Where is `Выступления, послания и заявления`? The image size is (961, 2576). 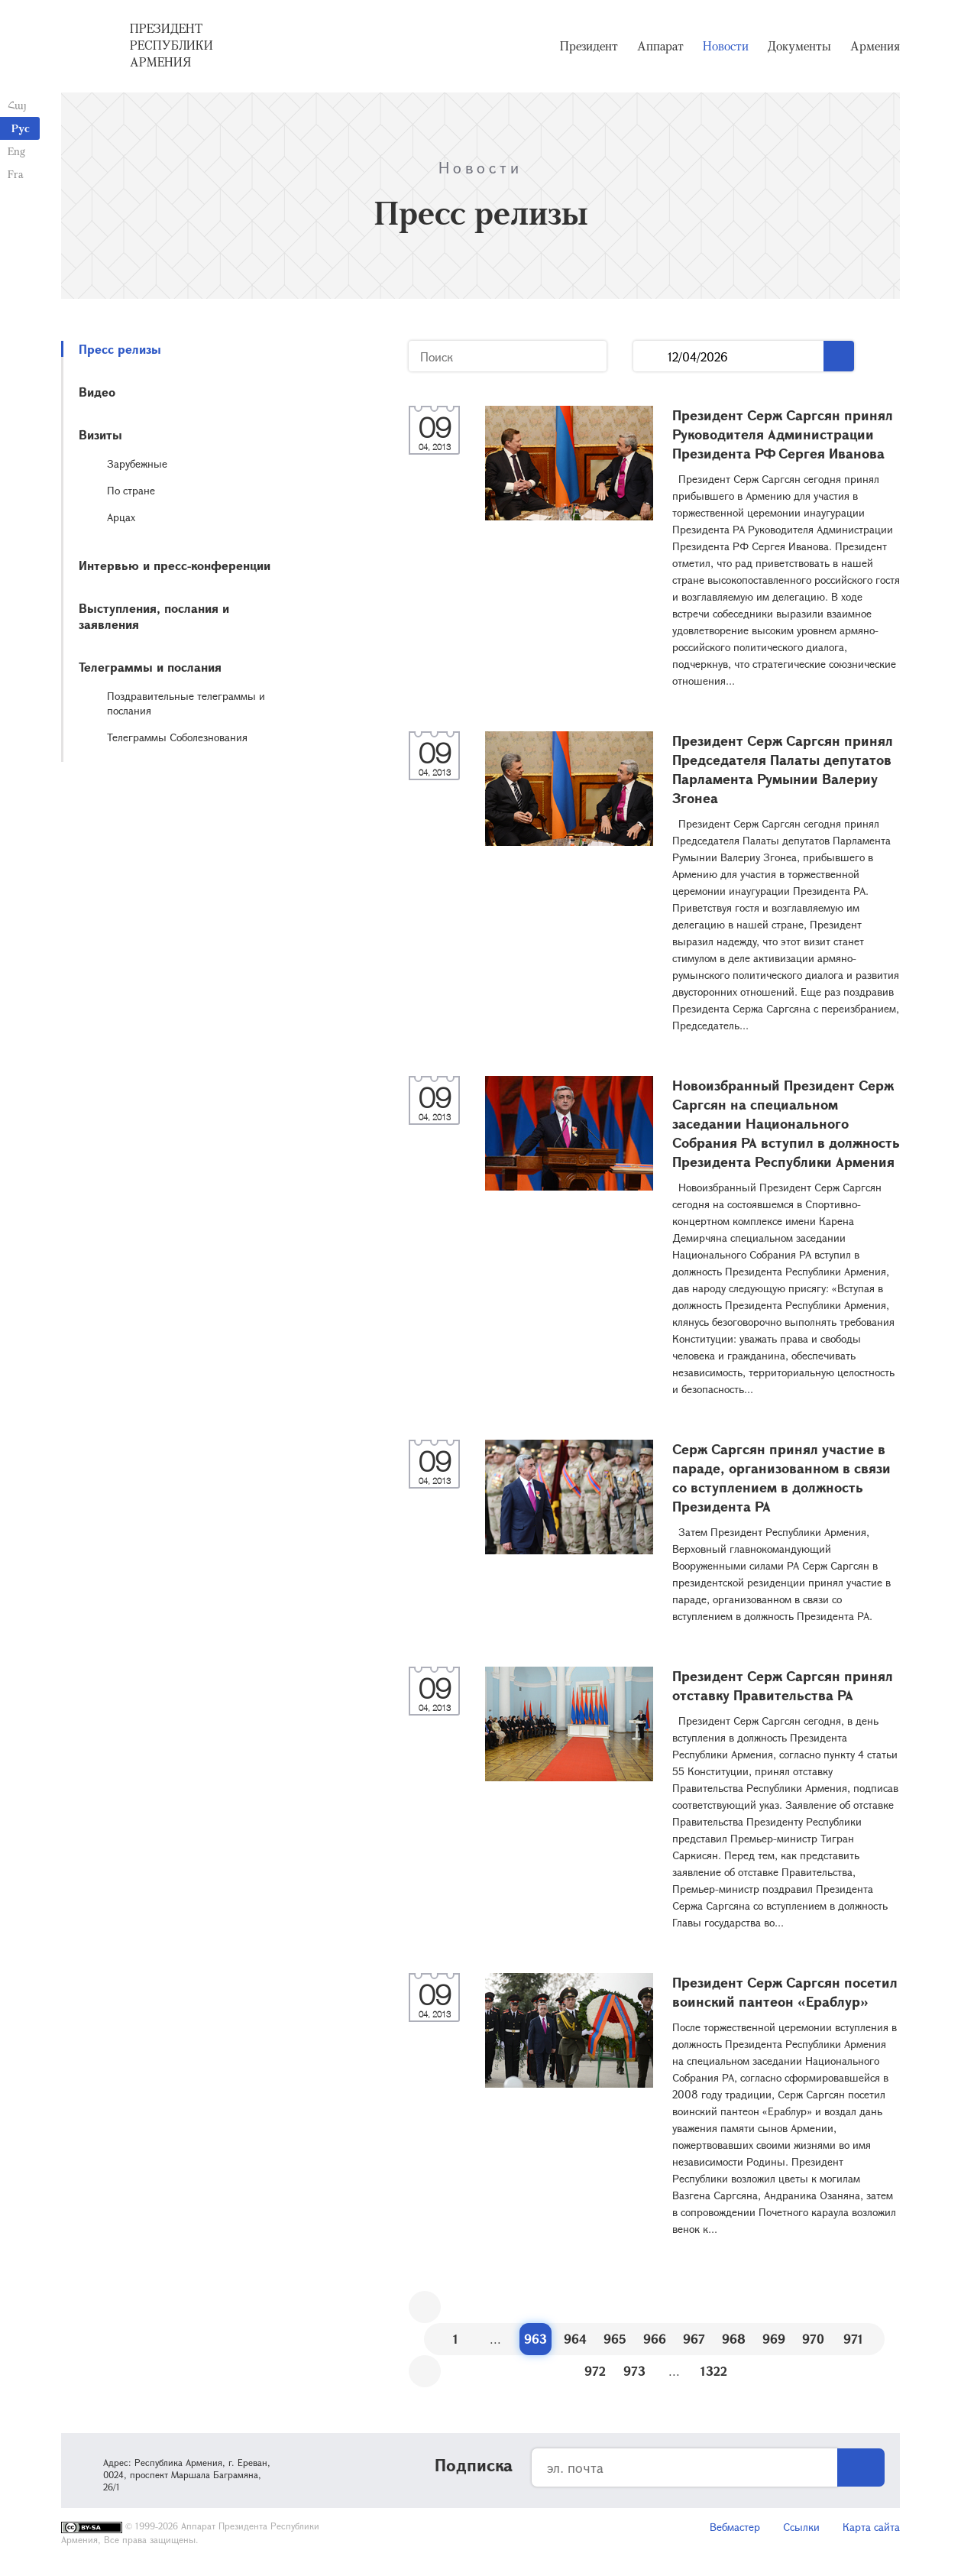 Выступления, послания и заявления is located at coordinates (154, 616).